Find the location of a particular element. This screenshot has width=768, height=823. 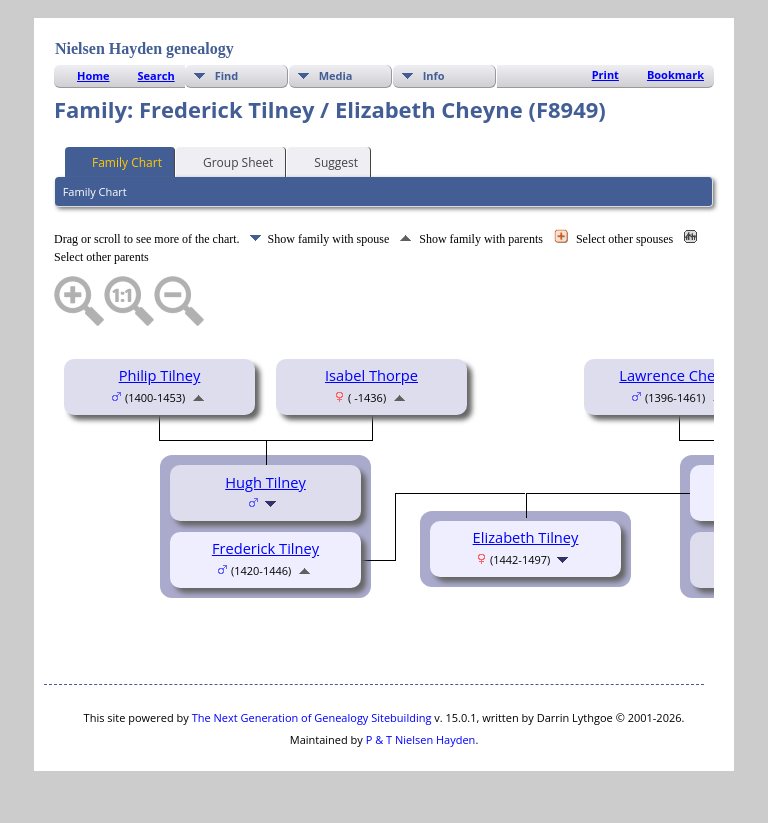

Philip Tilney is located at coordinates (160, 375).